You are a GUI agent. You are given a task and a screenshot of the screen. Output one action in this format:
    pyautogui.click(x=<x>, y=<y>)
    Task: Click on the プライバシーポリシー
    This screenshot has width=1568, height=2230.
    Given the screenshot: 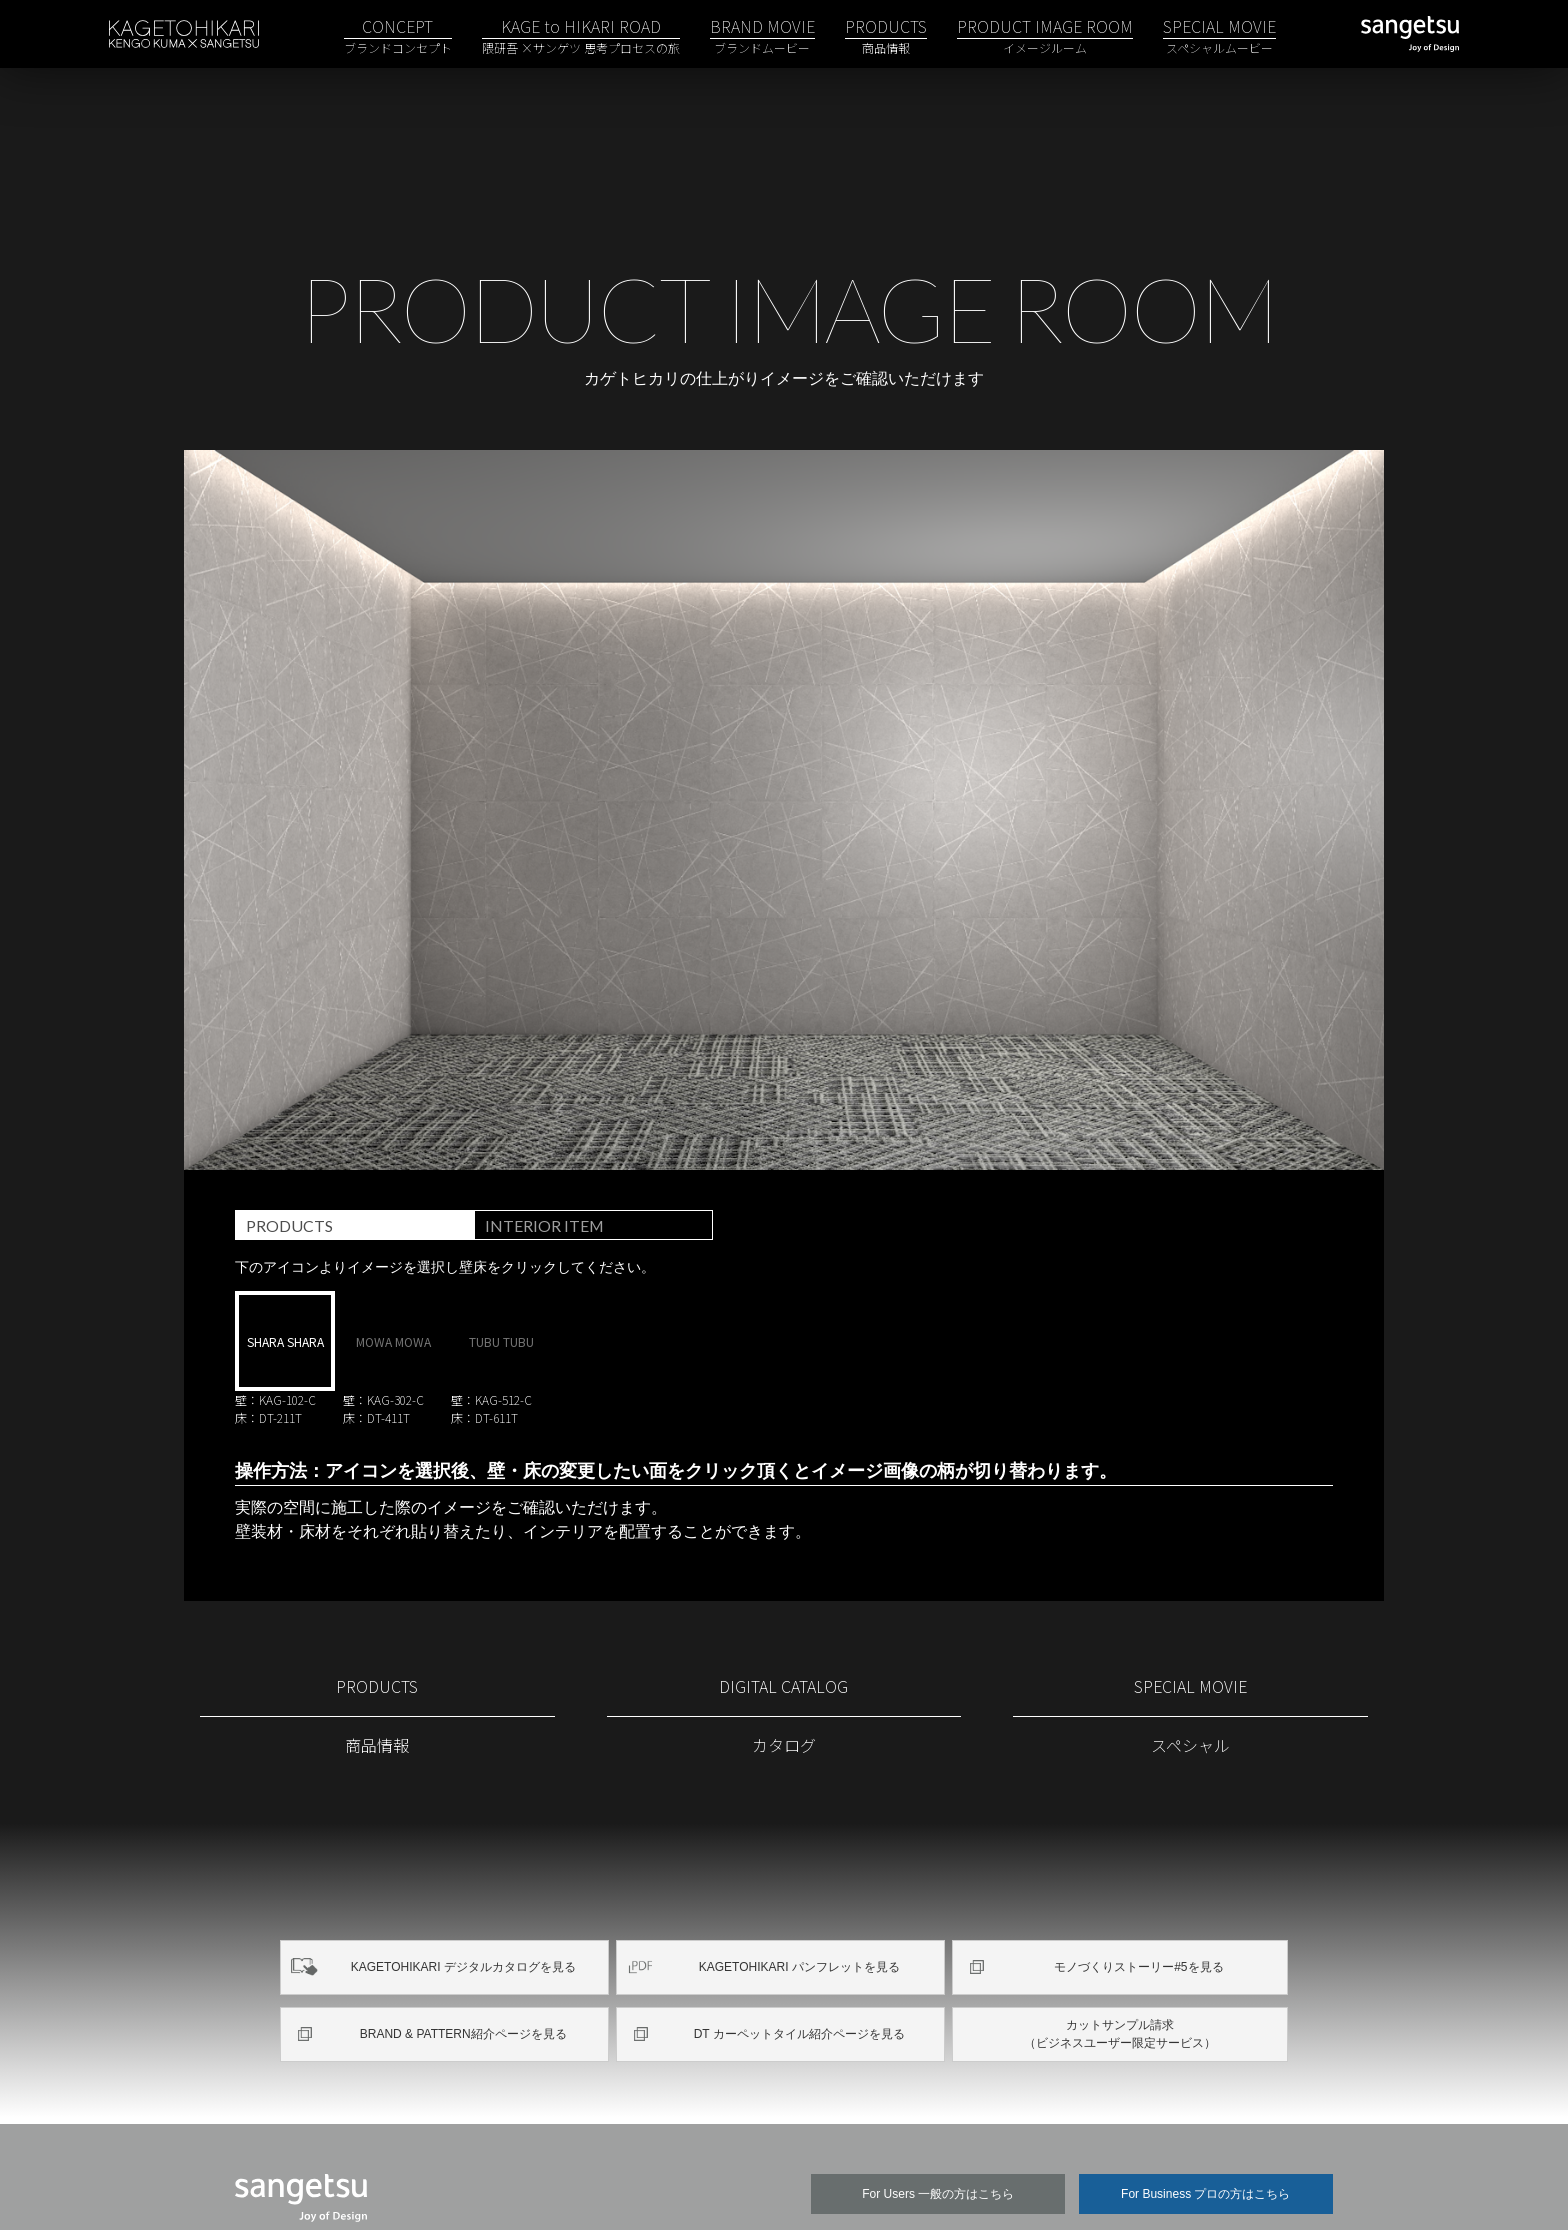 What is the action you would take?
    pyautogui.click(x=661, y=2185)
    